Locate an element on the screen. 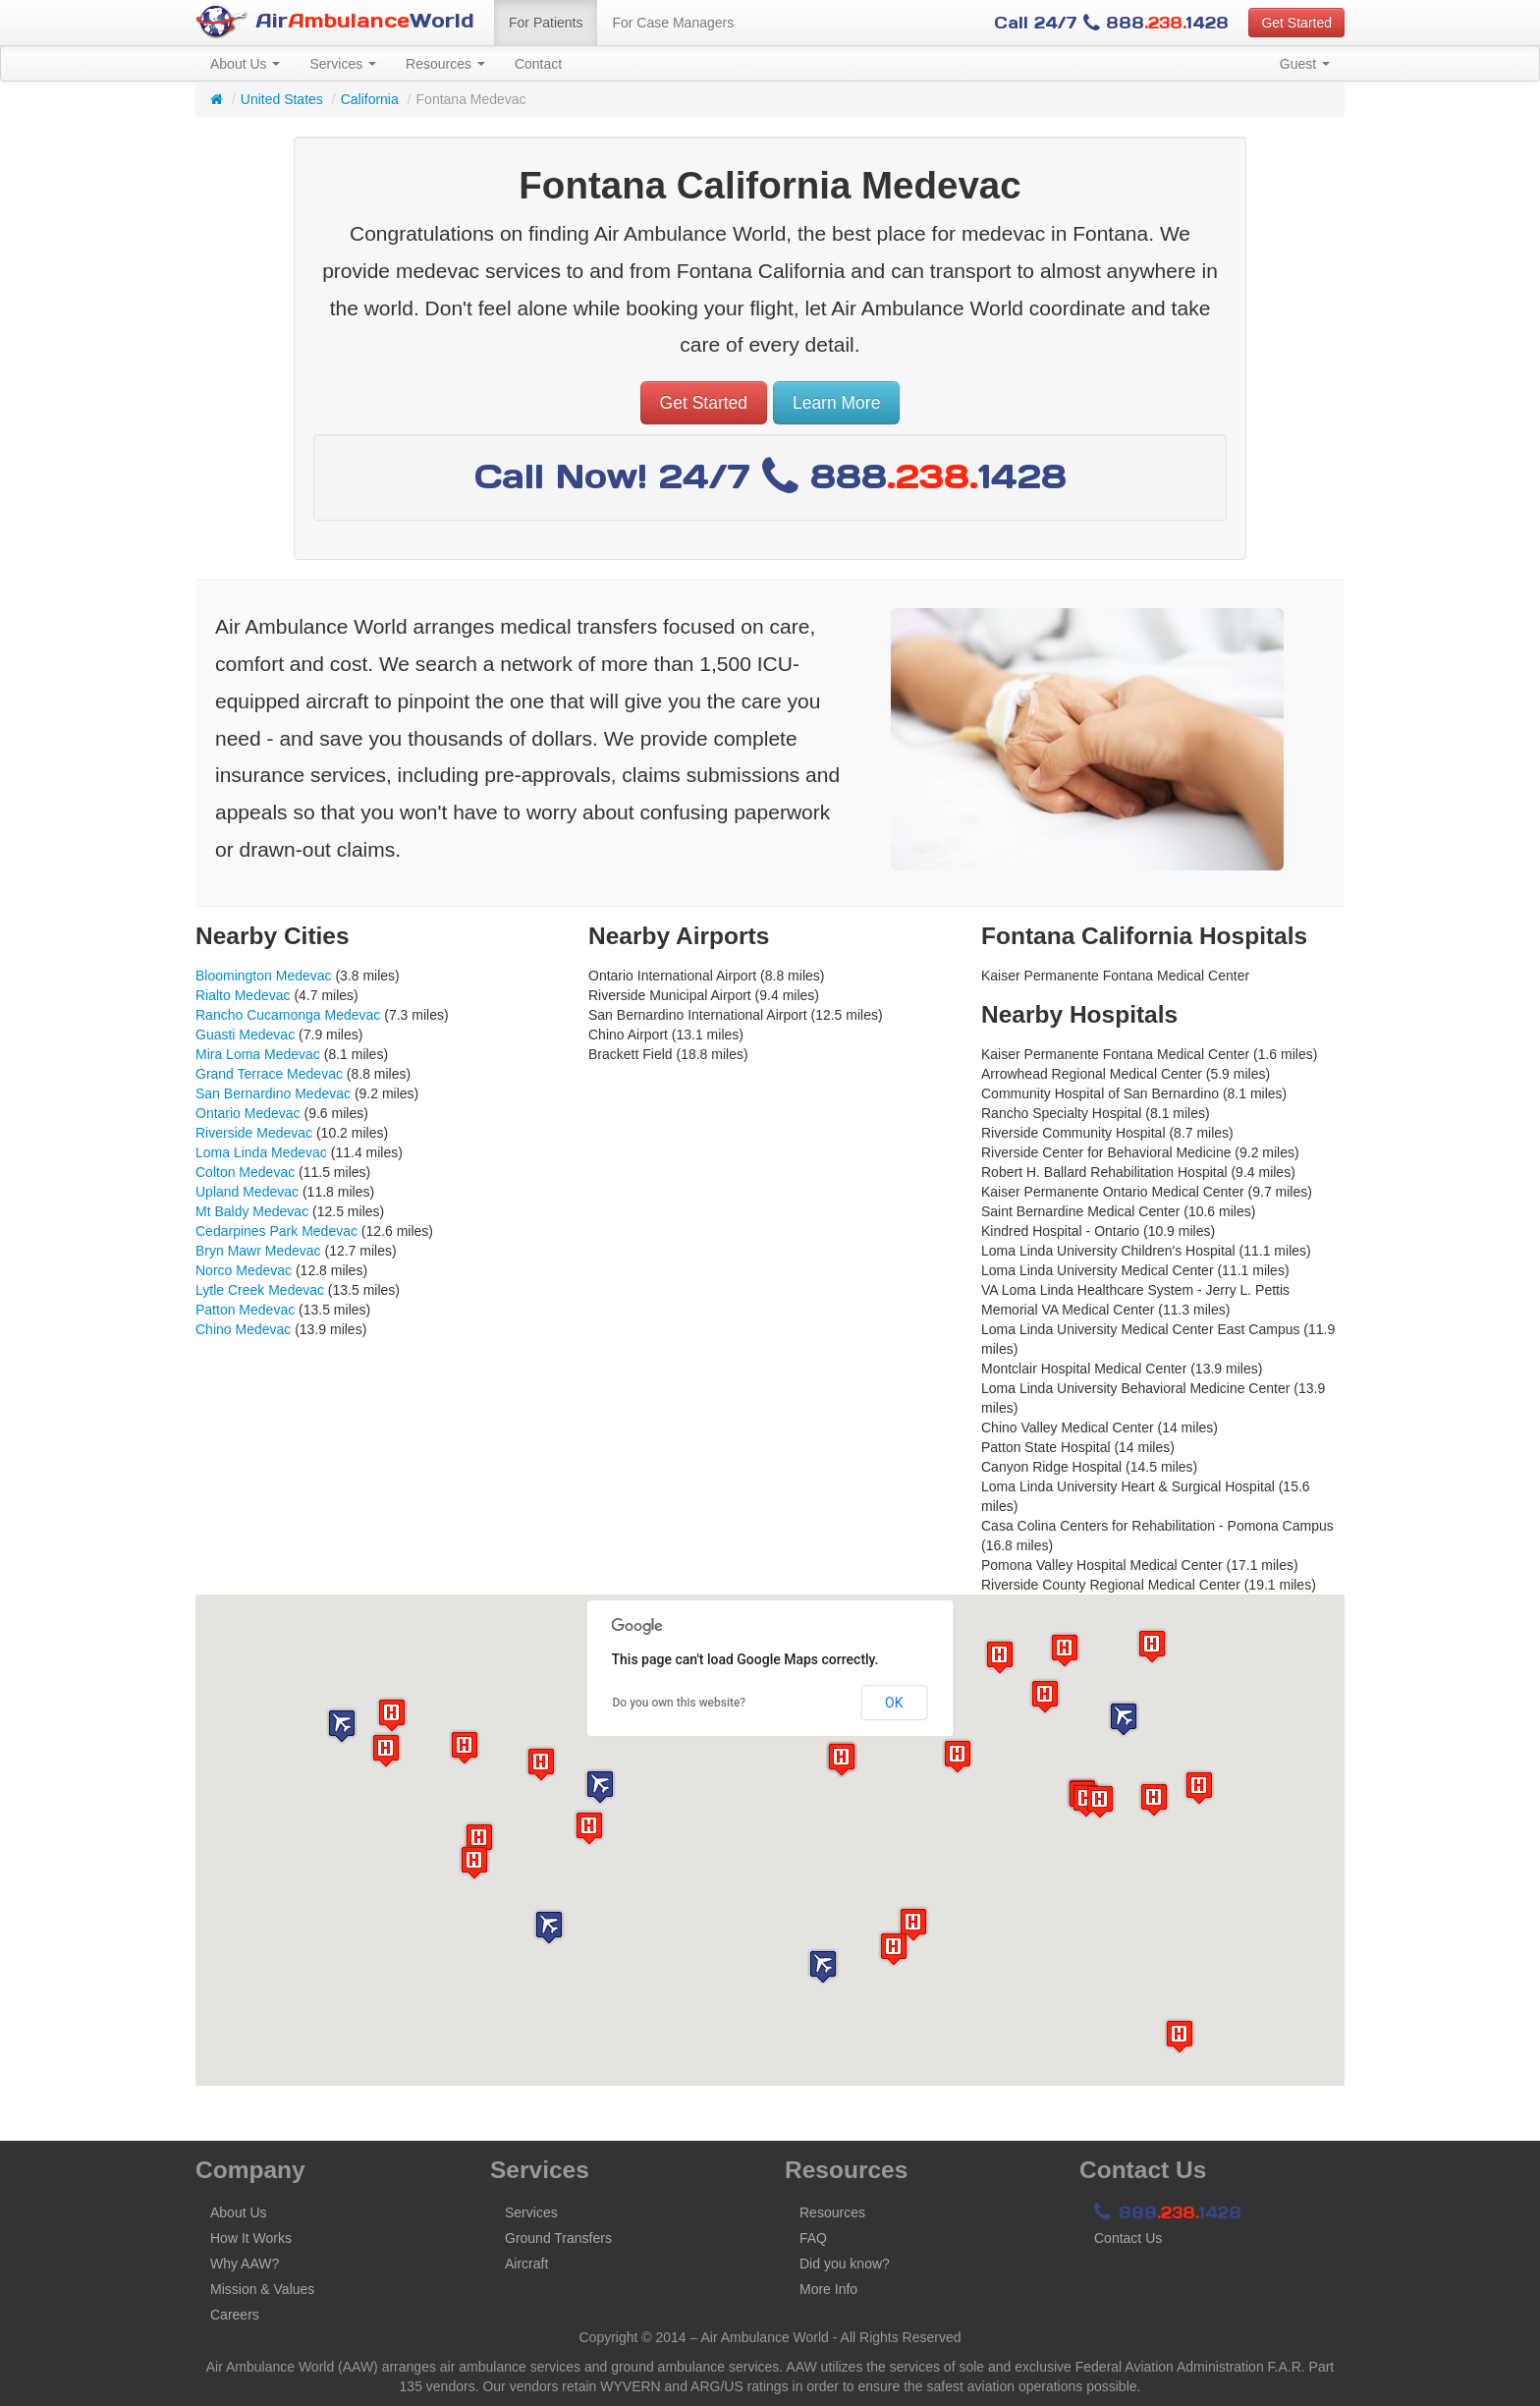 The width and height of the screenshot is (1540, 2406). Mira Loma Medevac is located at coordinates (257, 1054).